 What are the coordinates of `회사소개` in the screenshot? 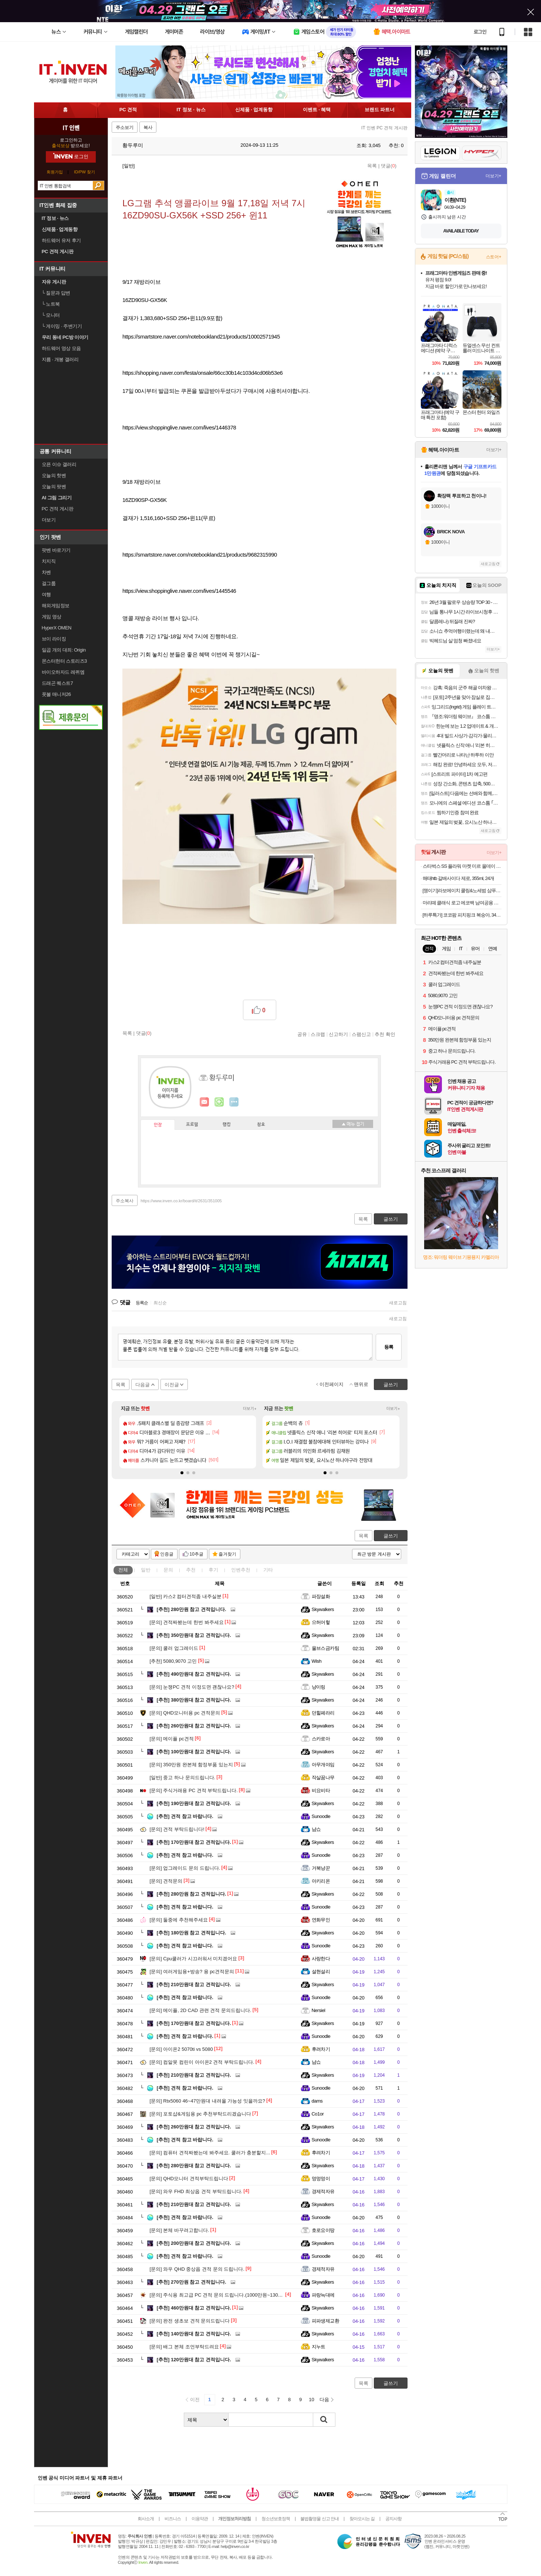 It's located at (146, 2518).